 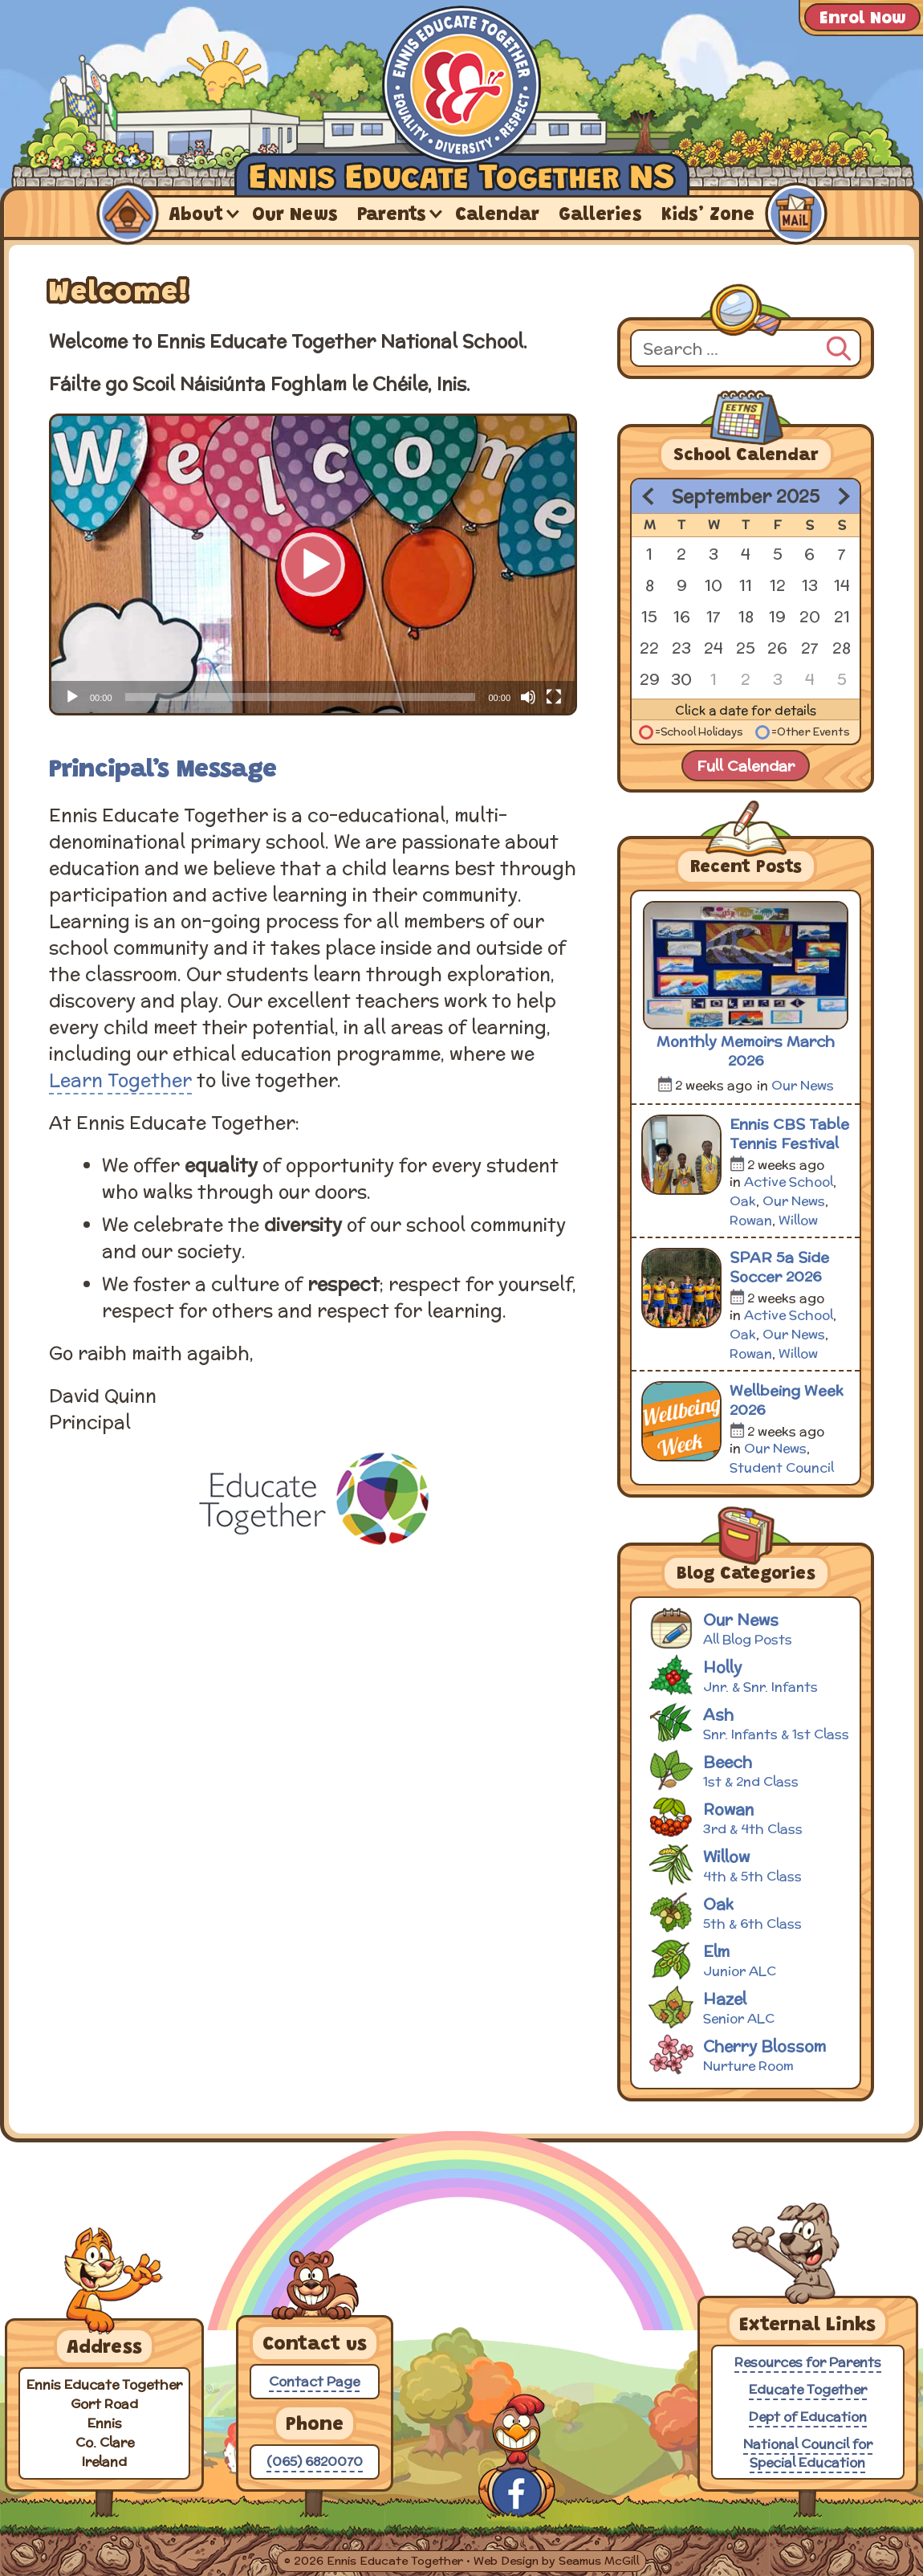 I want to click on Rowan, so click(x=751, y=1220).